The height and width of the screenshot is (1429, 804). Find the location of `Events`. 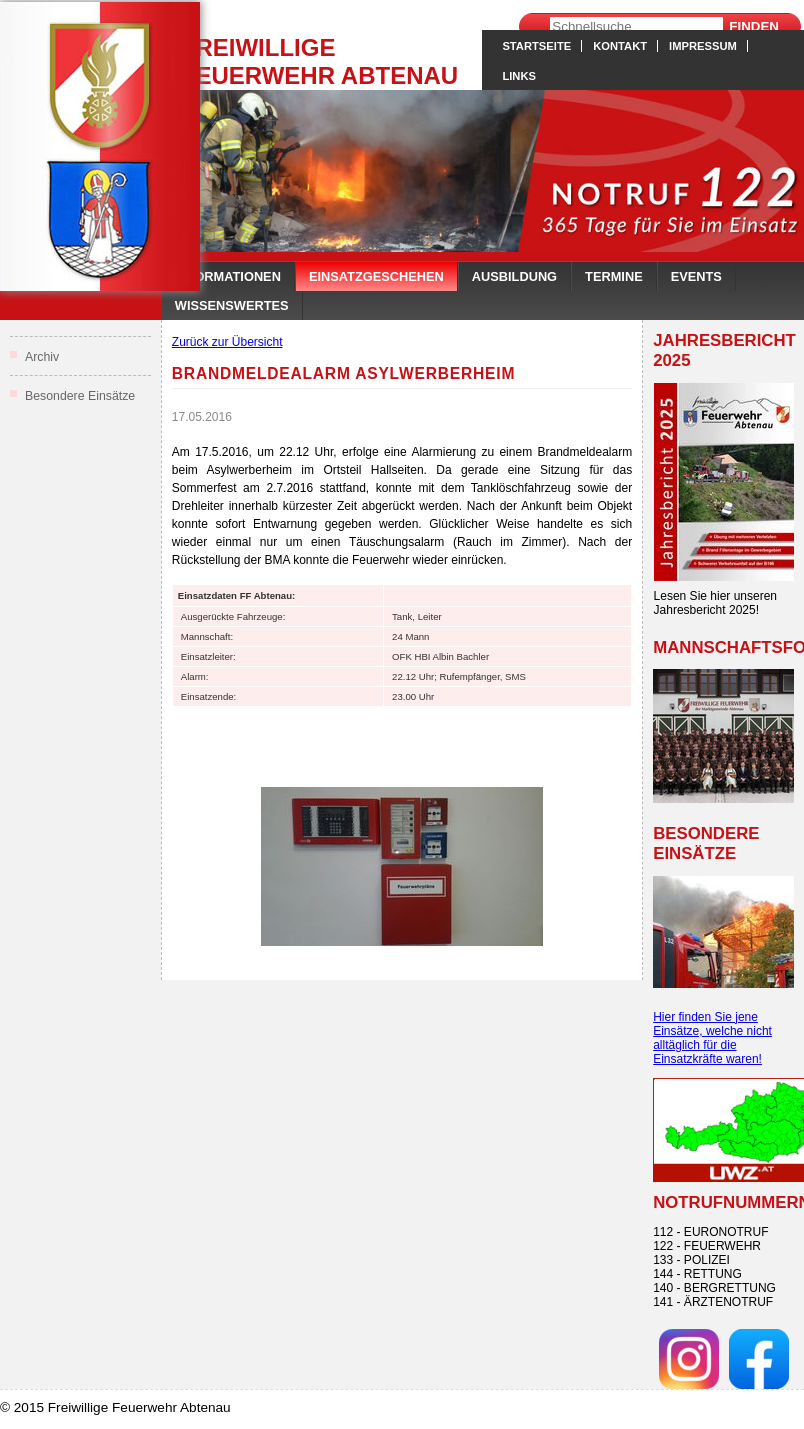

Events is located at coordinates (696, 276).